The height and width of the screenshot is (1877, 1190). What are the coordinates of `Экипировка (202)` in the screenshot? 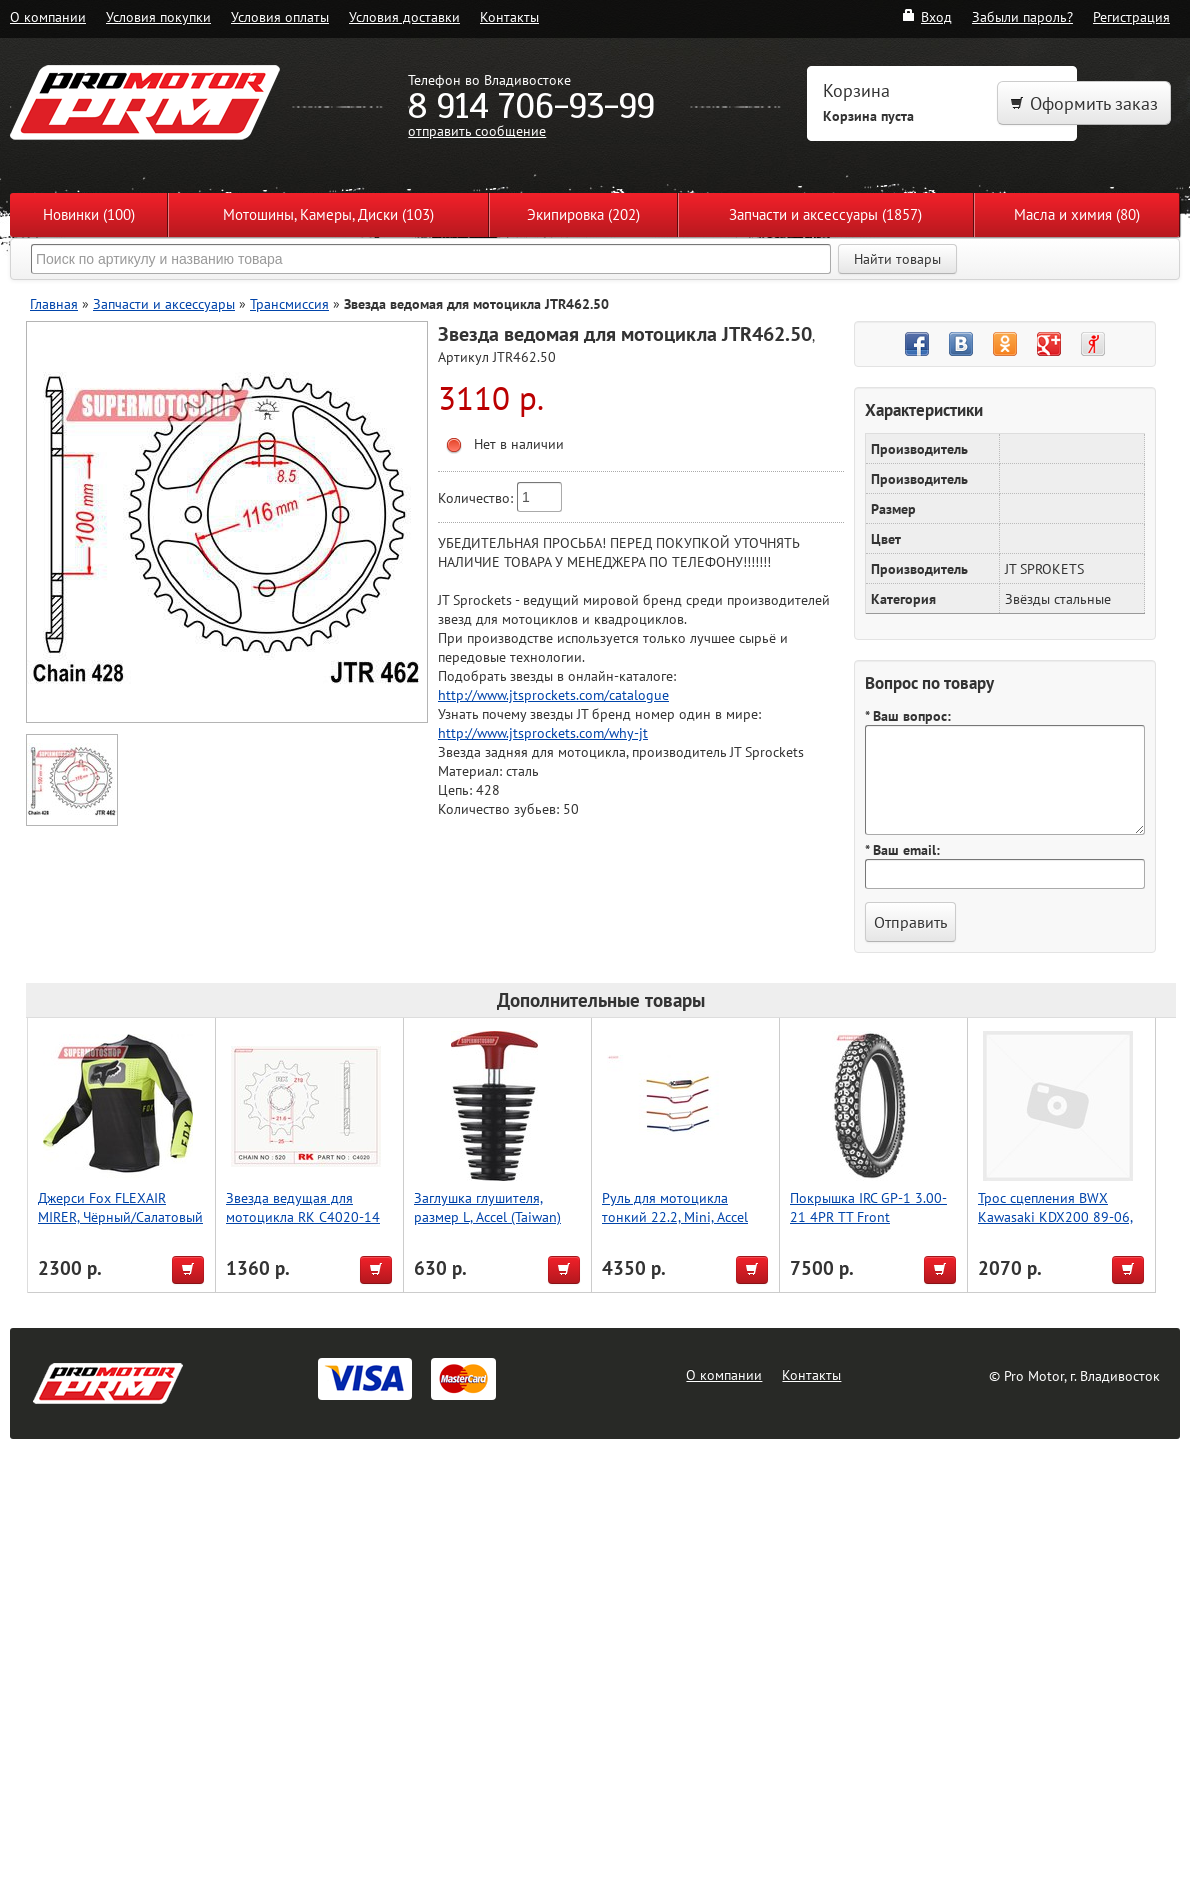 It's located at (583, 214).